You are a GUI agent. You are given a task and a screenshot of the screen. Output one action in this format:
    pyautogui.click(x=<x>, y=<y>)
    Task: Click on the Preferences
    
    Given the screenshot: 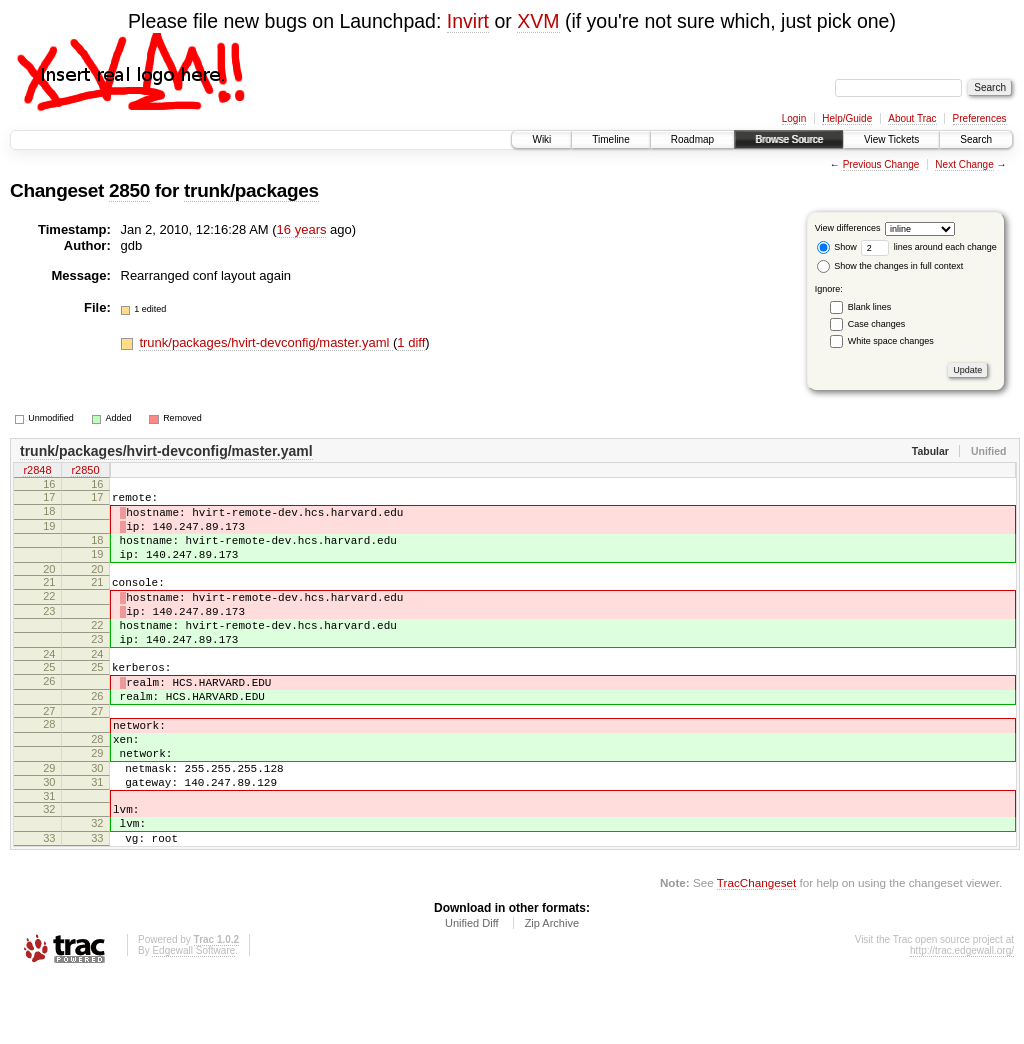 What is the action you would take?
    pyautogui.click(x=980, y=118)
    